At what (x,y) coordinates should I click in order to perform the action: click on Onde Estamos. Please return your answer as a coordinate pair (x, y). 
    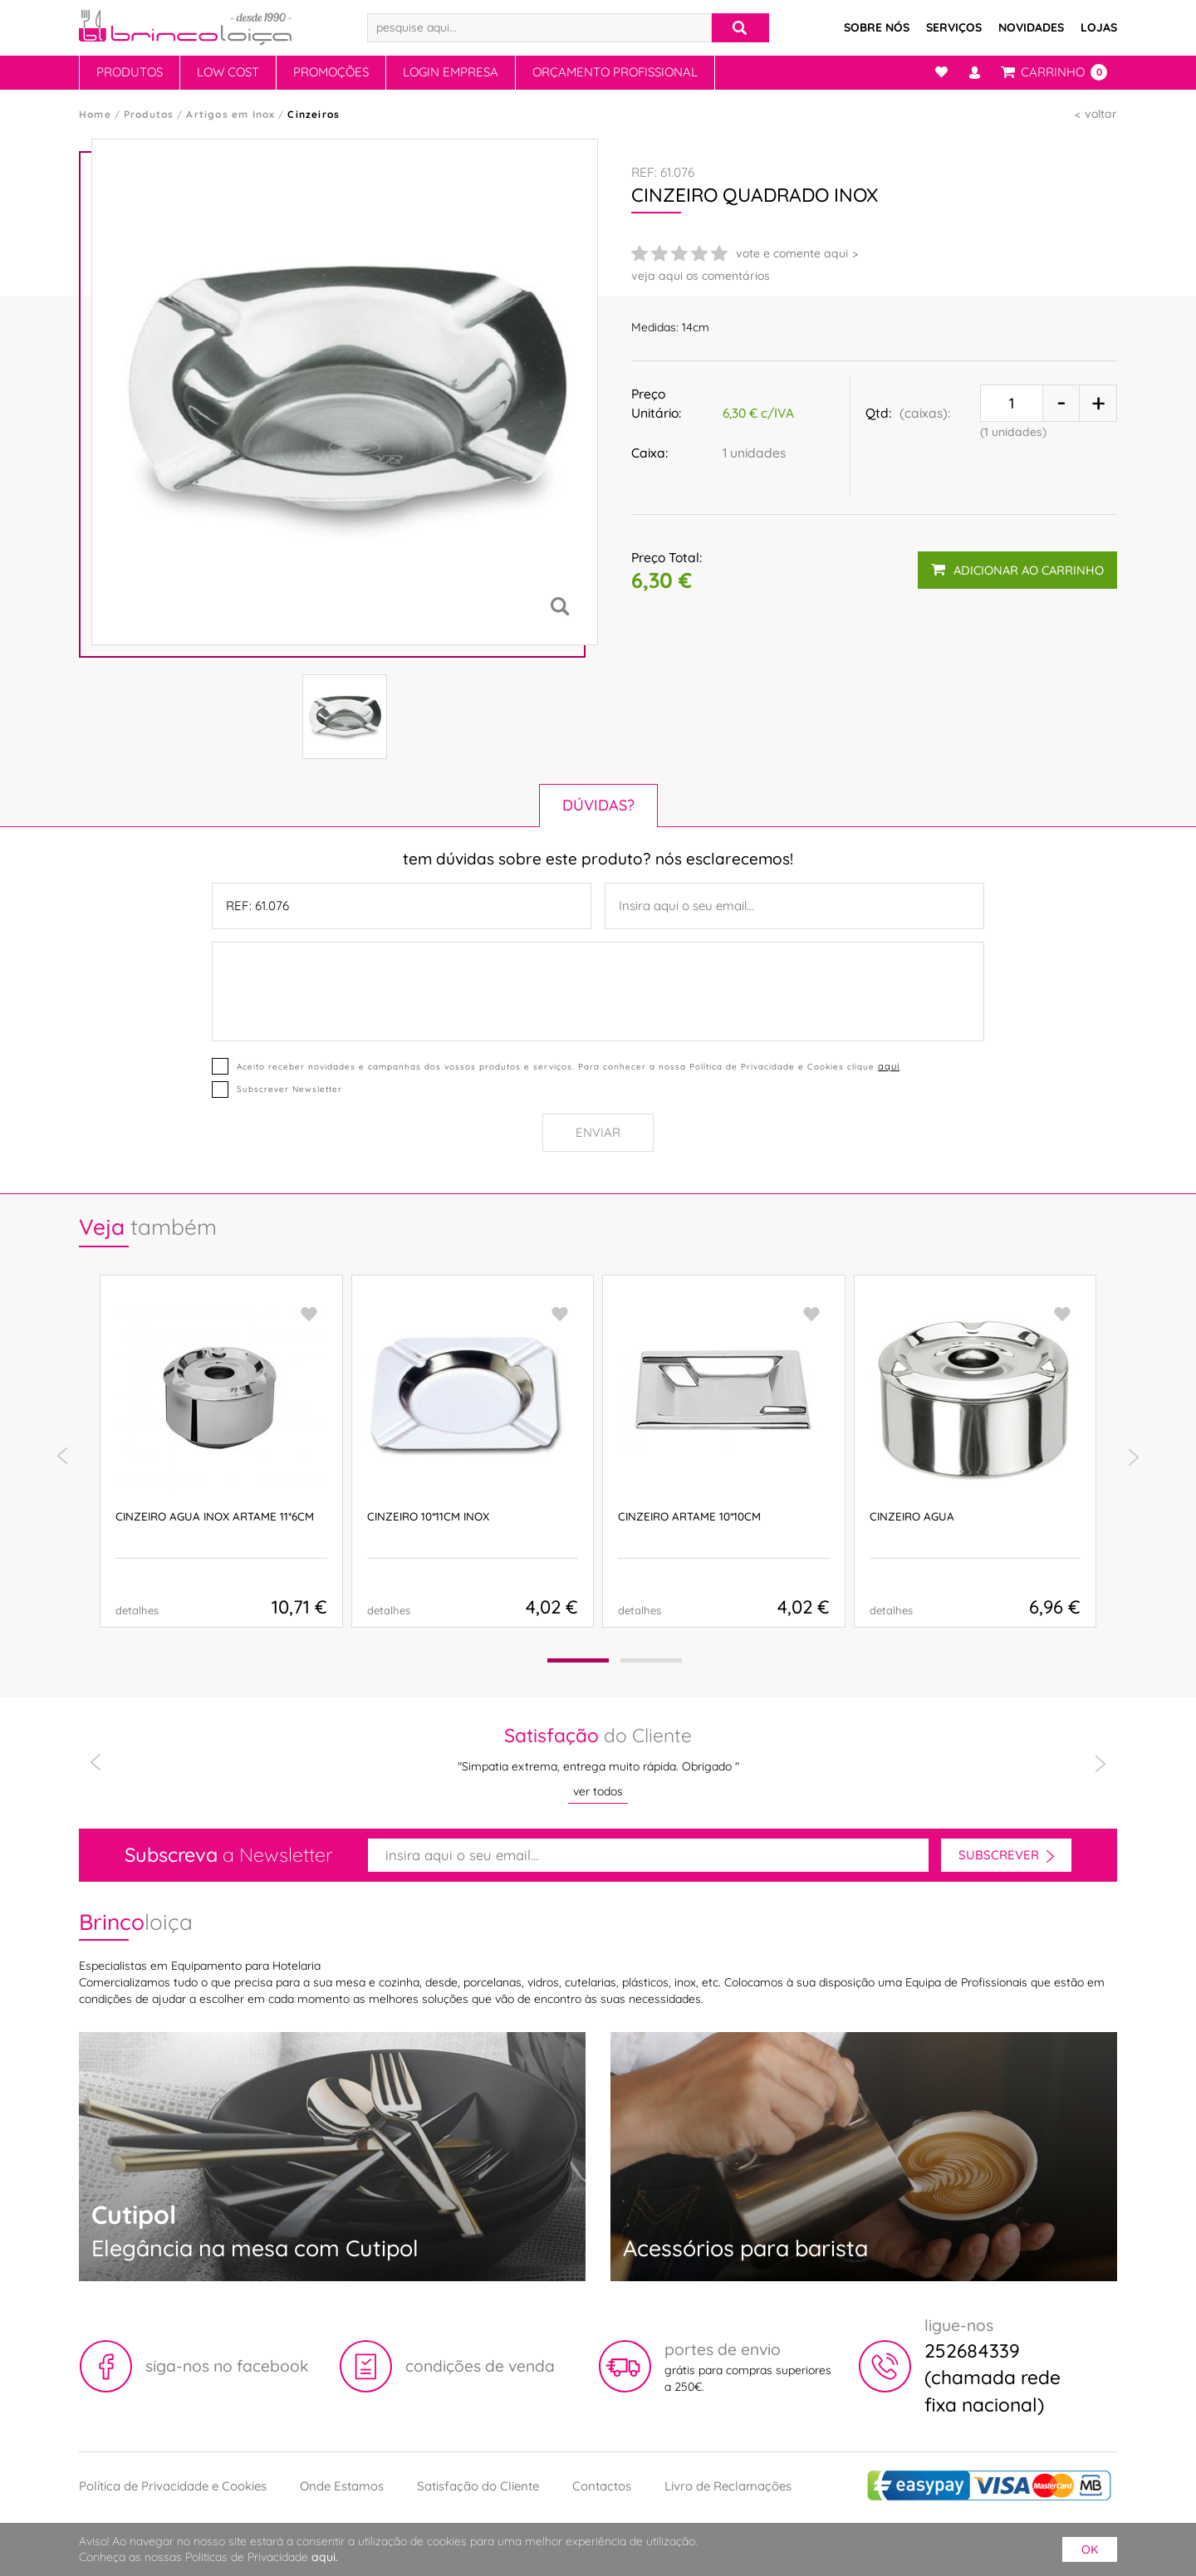
    Looking at the image, I should click on (342, 2486).